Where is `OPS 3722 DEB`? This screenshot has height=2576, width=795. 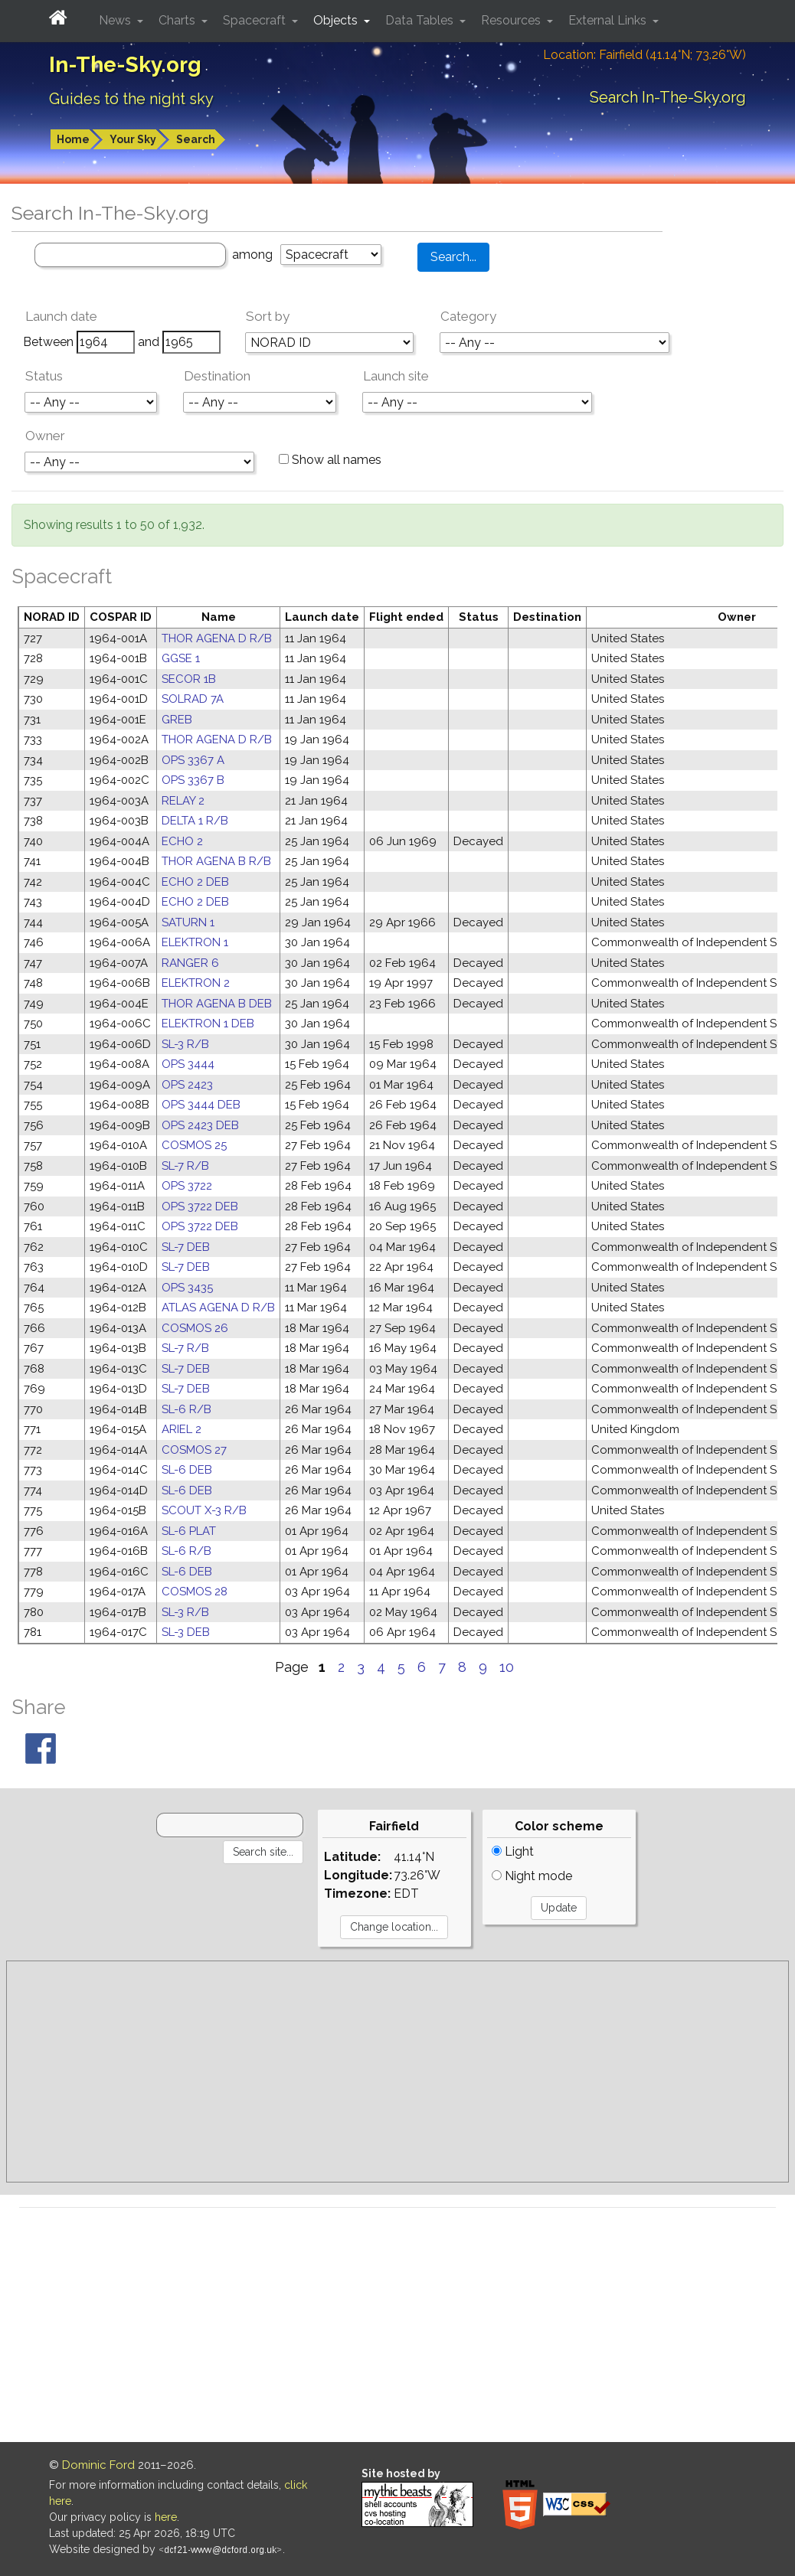
OPS 3722 DEB is located at coordinates (200, 1206).